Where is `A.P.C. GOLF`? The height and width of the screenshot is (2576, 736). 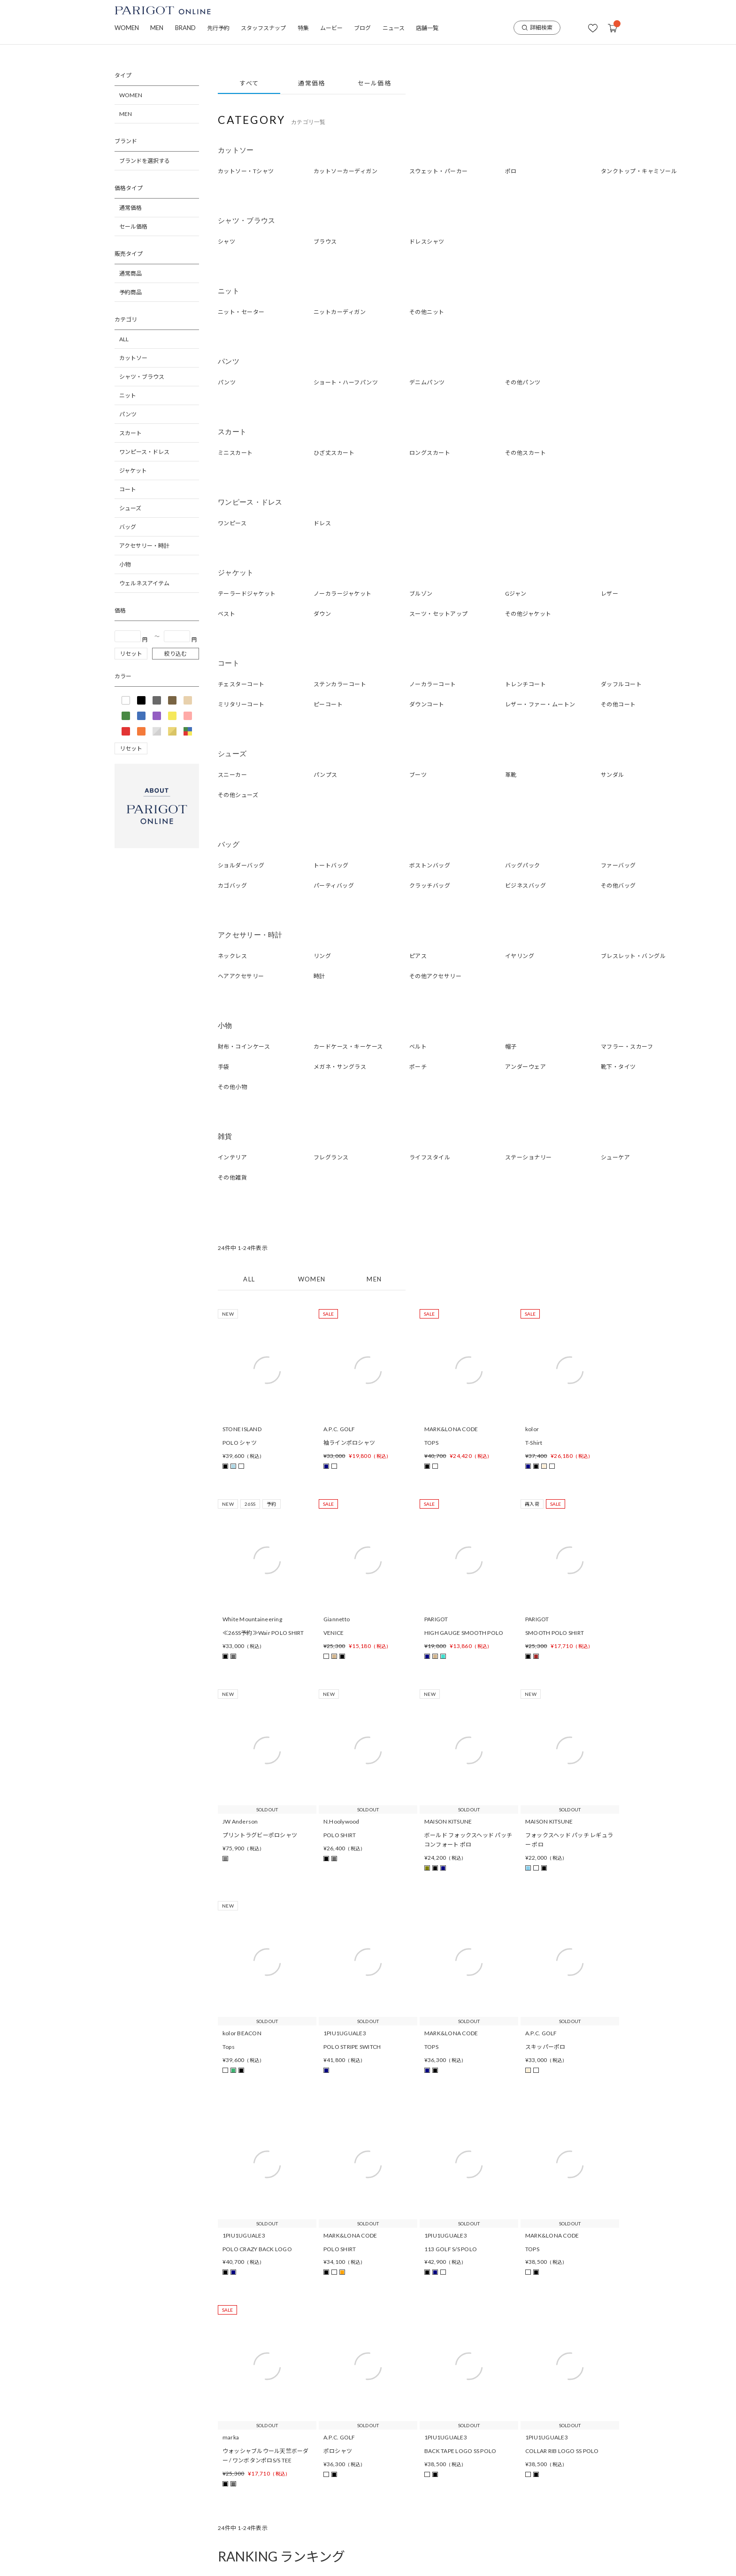
A.P.C. GOLF is located at coordinates (339, 1429).